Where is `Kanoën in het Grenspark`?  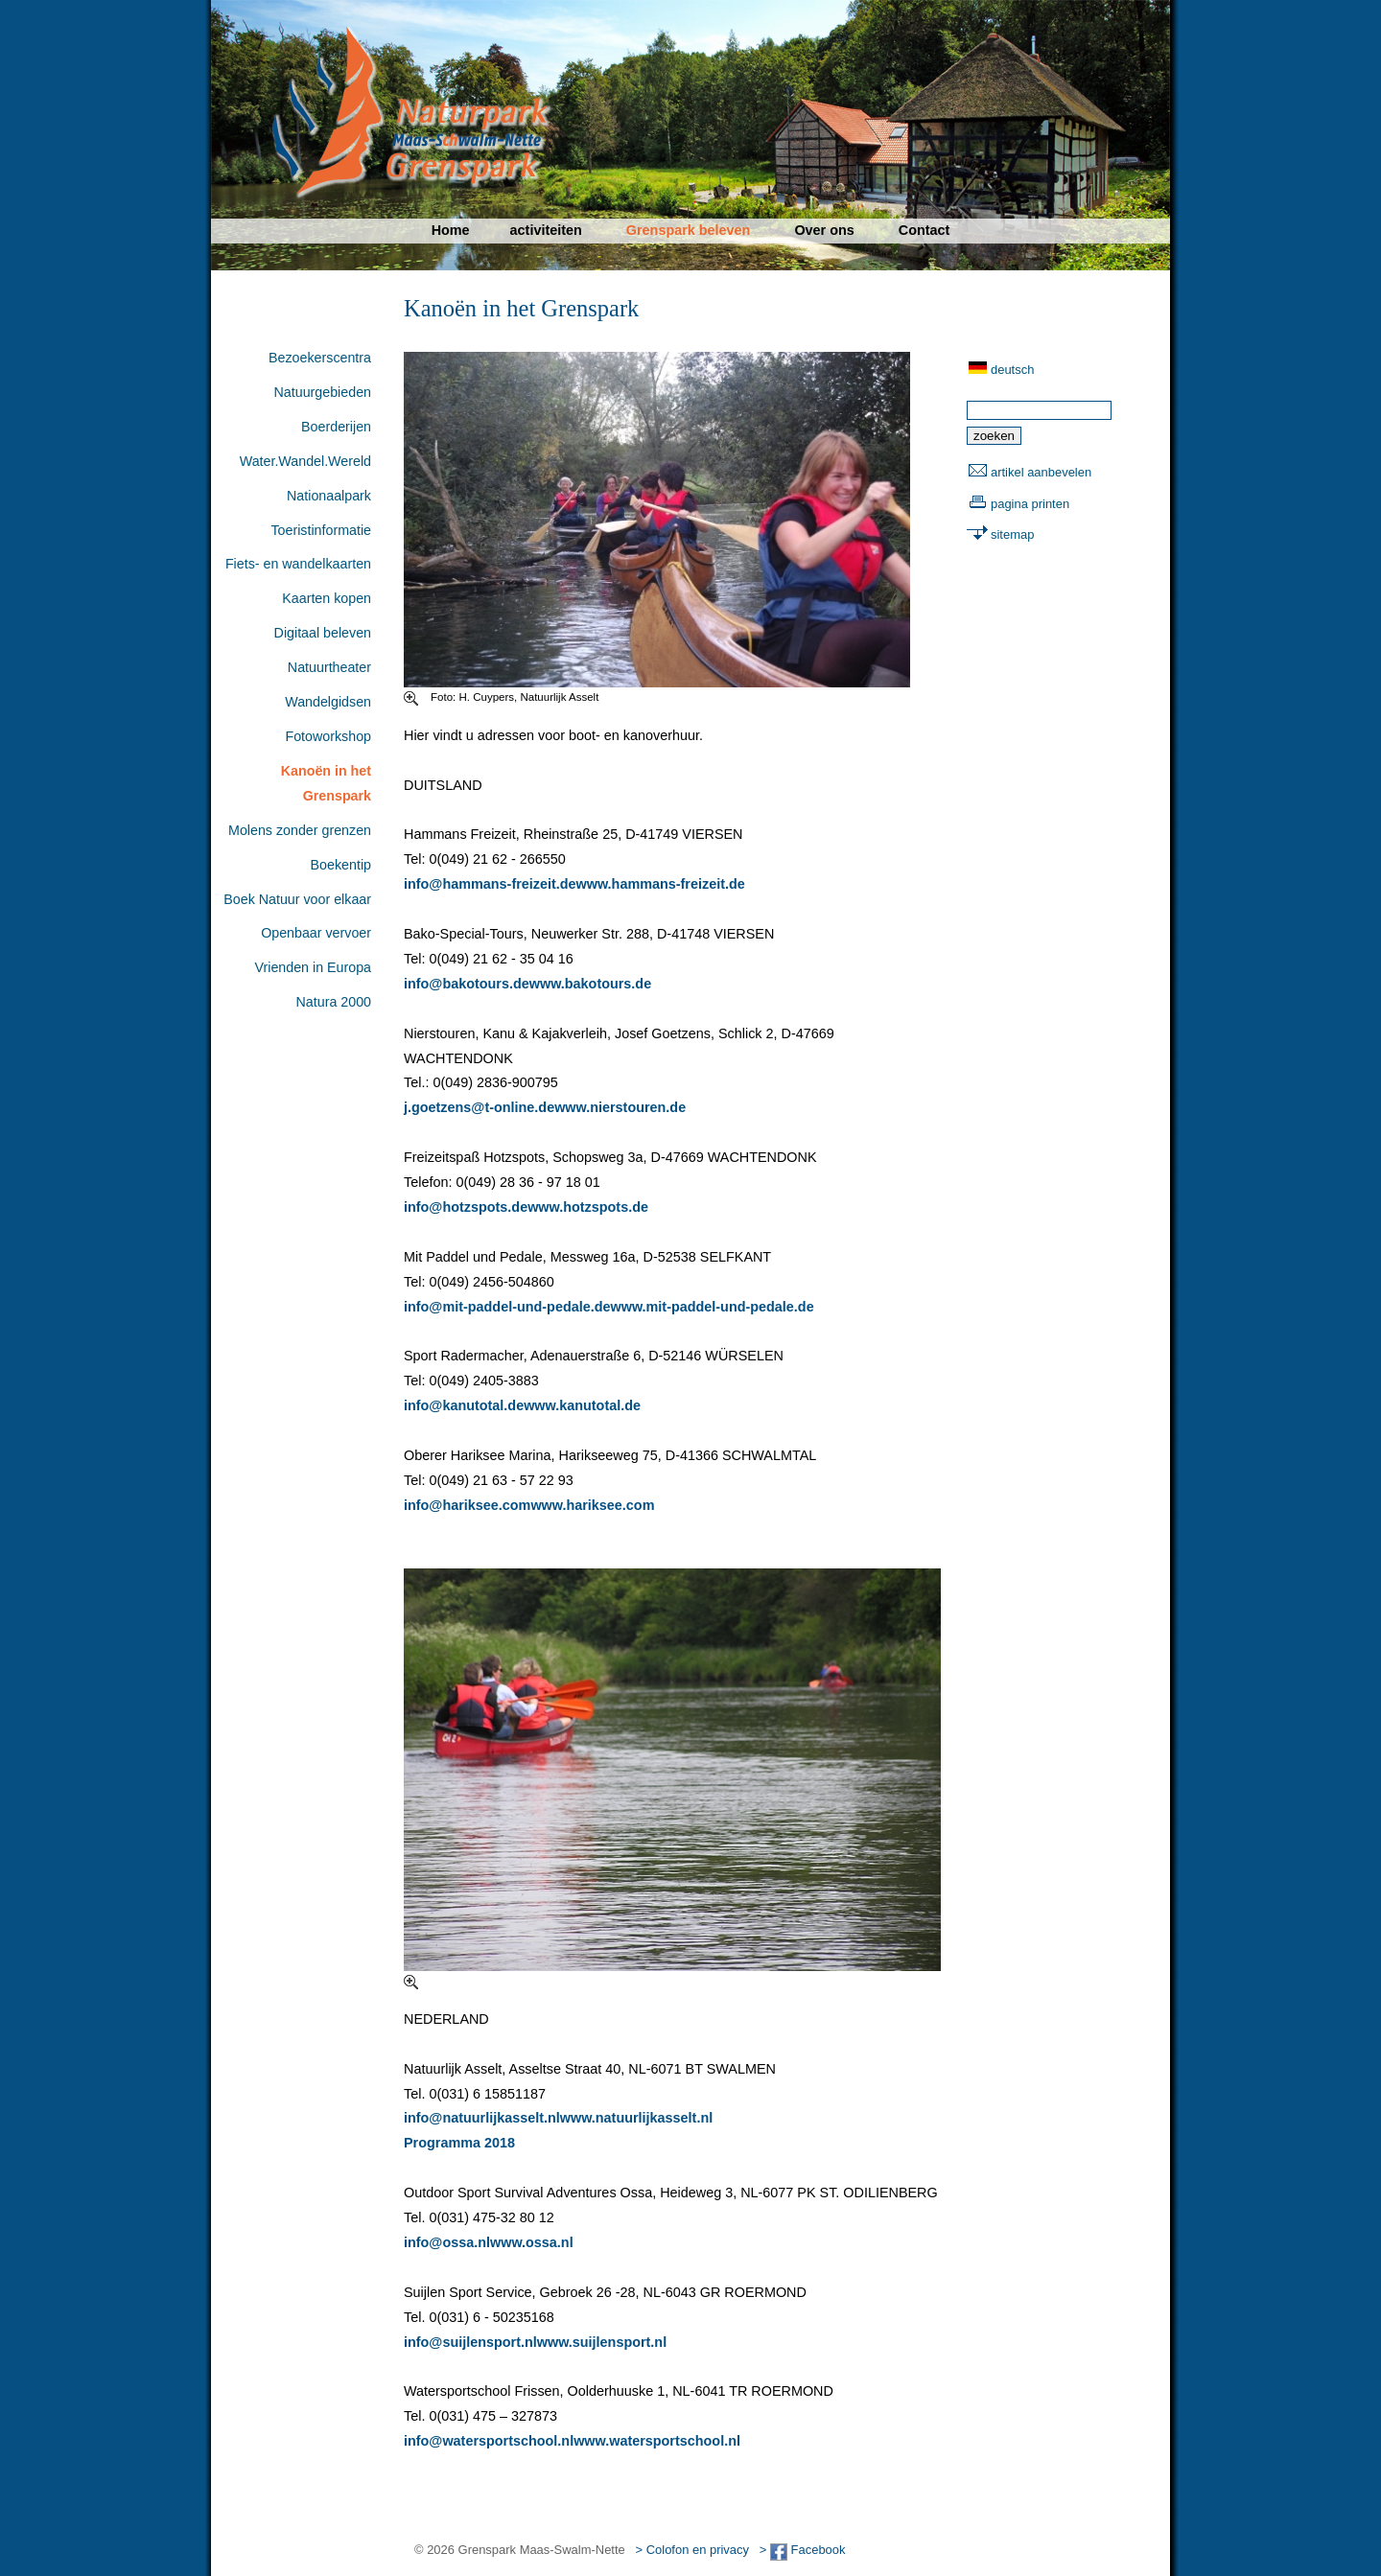
Kanoën in het Grenspark is located at coordinates (326, 783).